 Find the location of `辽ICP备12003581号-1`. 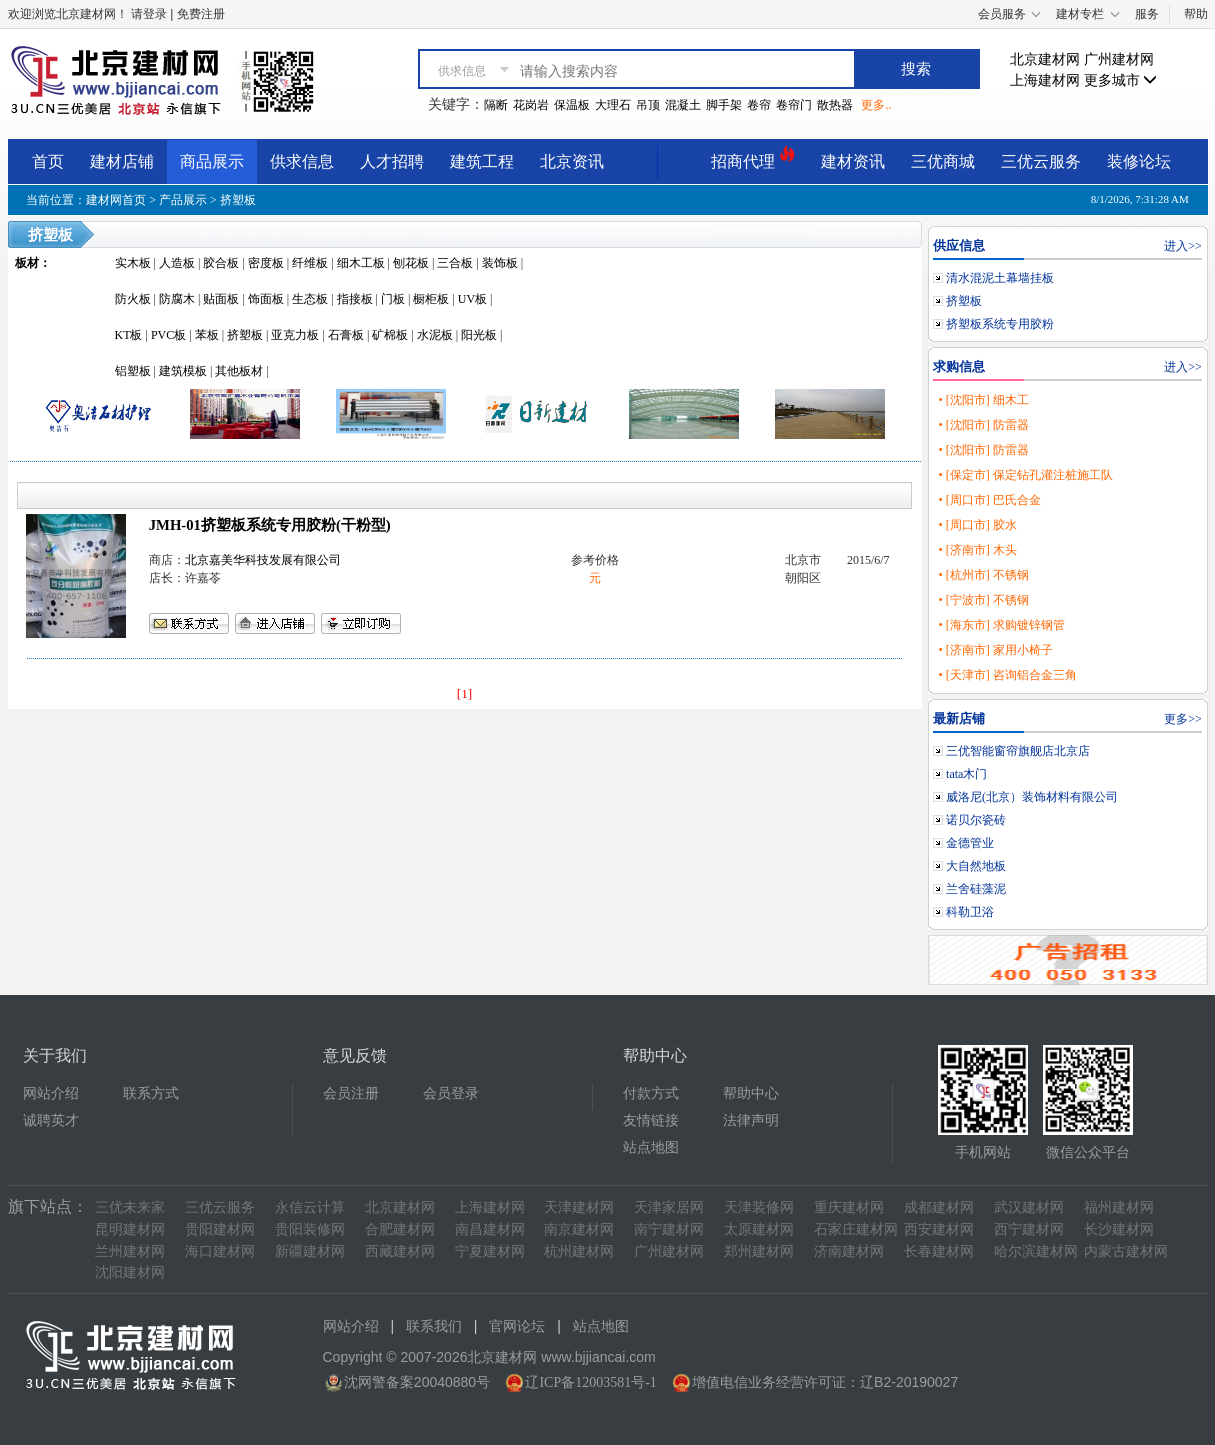

辽ICP备12003581号-1 is located at coordinates (590, 1382).